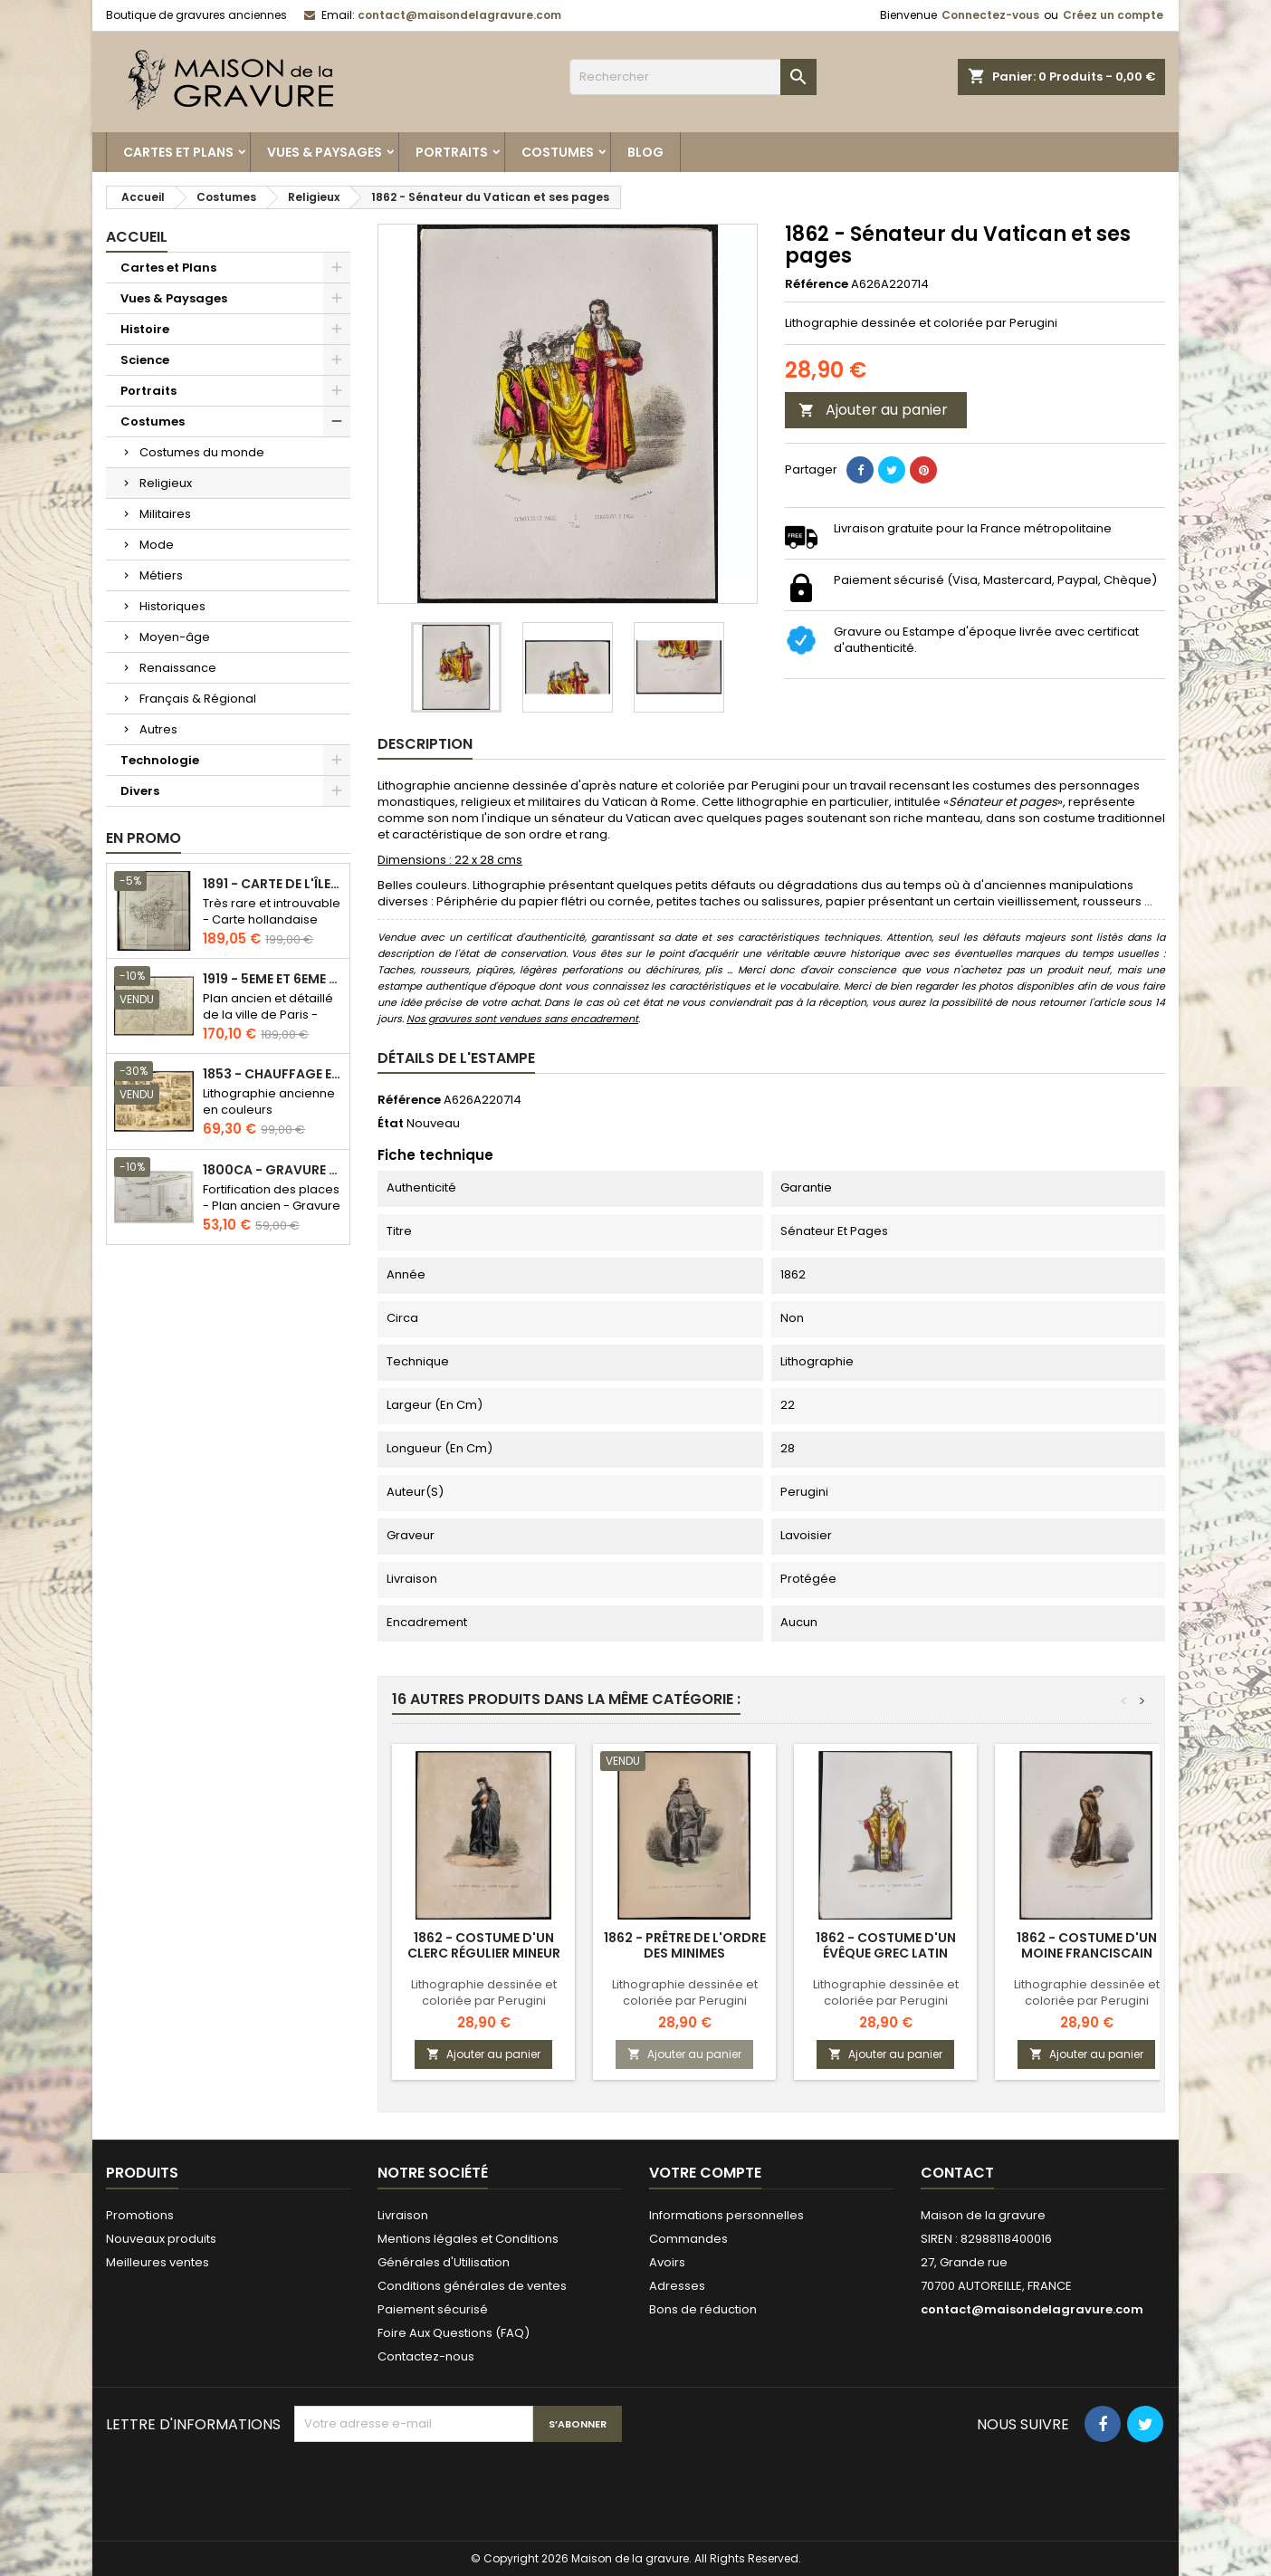 This screenshot has width=1271, height=2576. I want to click on Renaissance, so click(177, 667).